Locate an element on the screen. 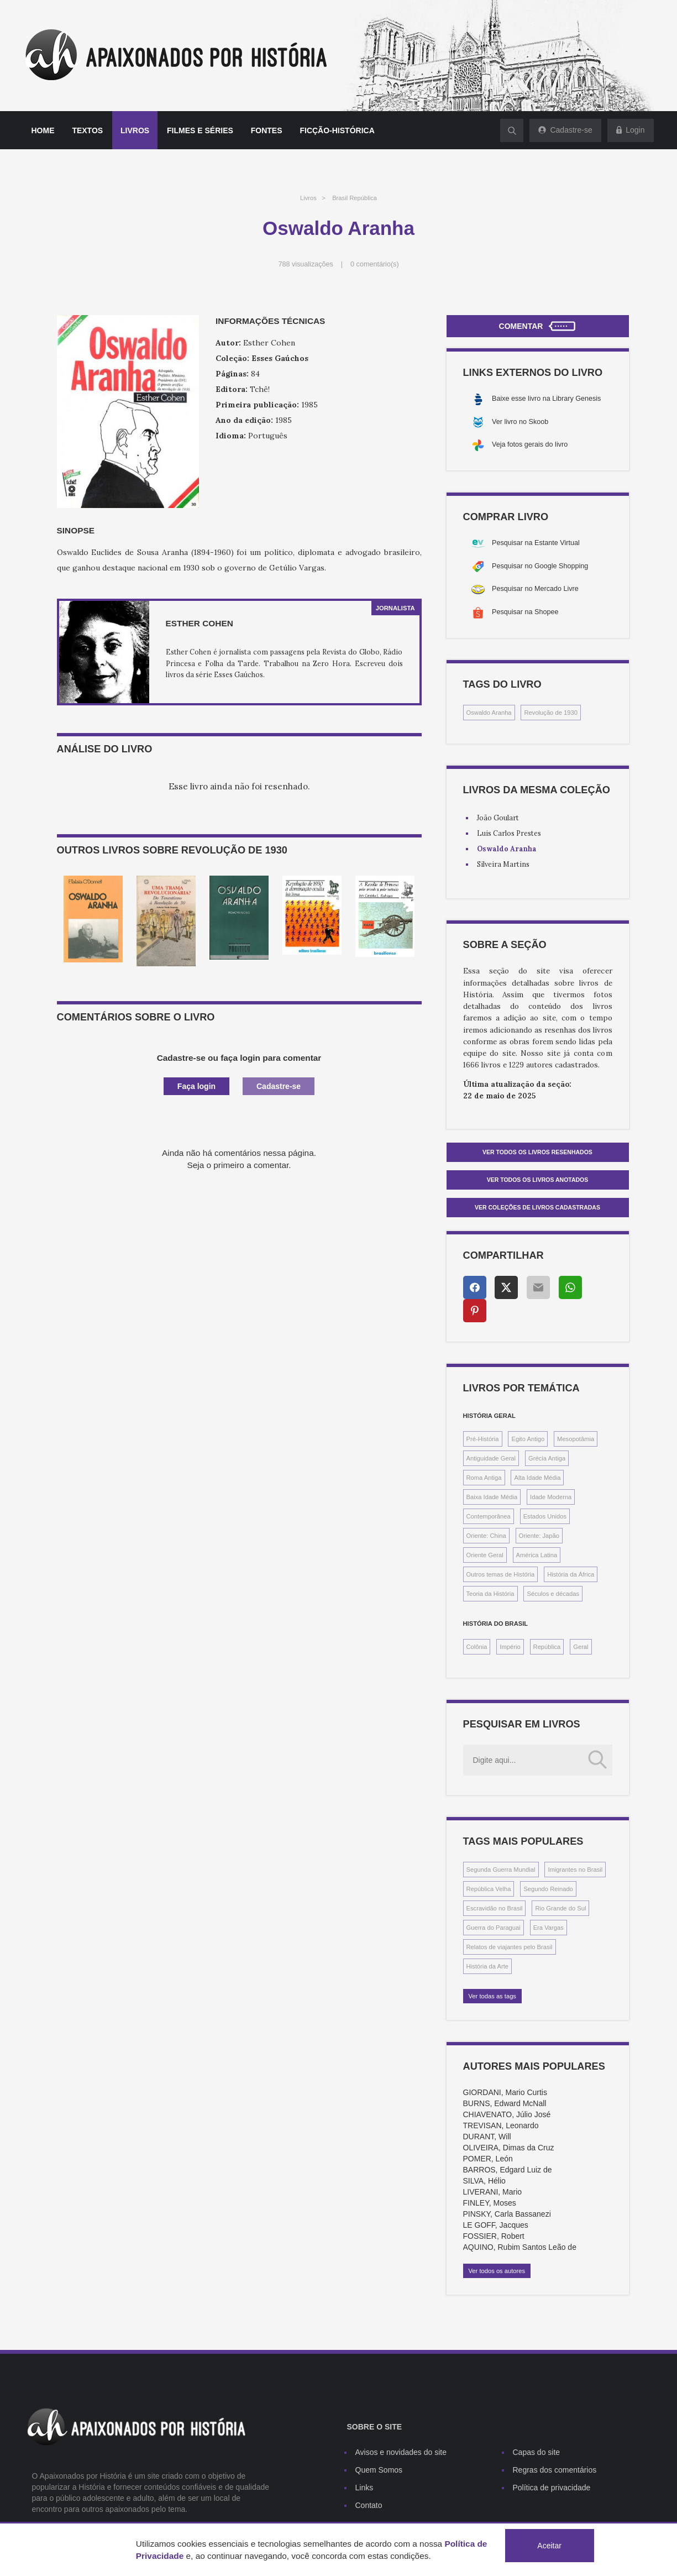  Colônia is located at coordinates (476, 1646).